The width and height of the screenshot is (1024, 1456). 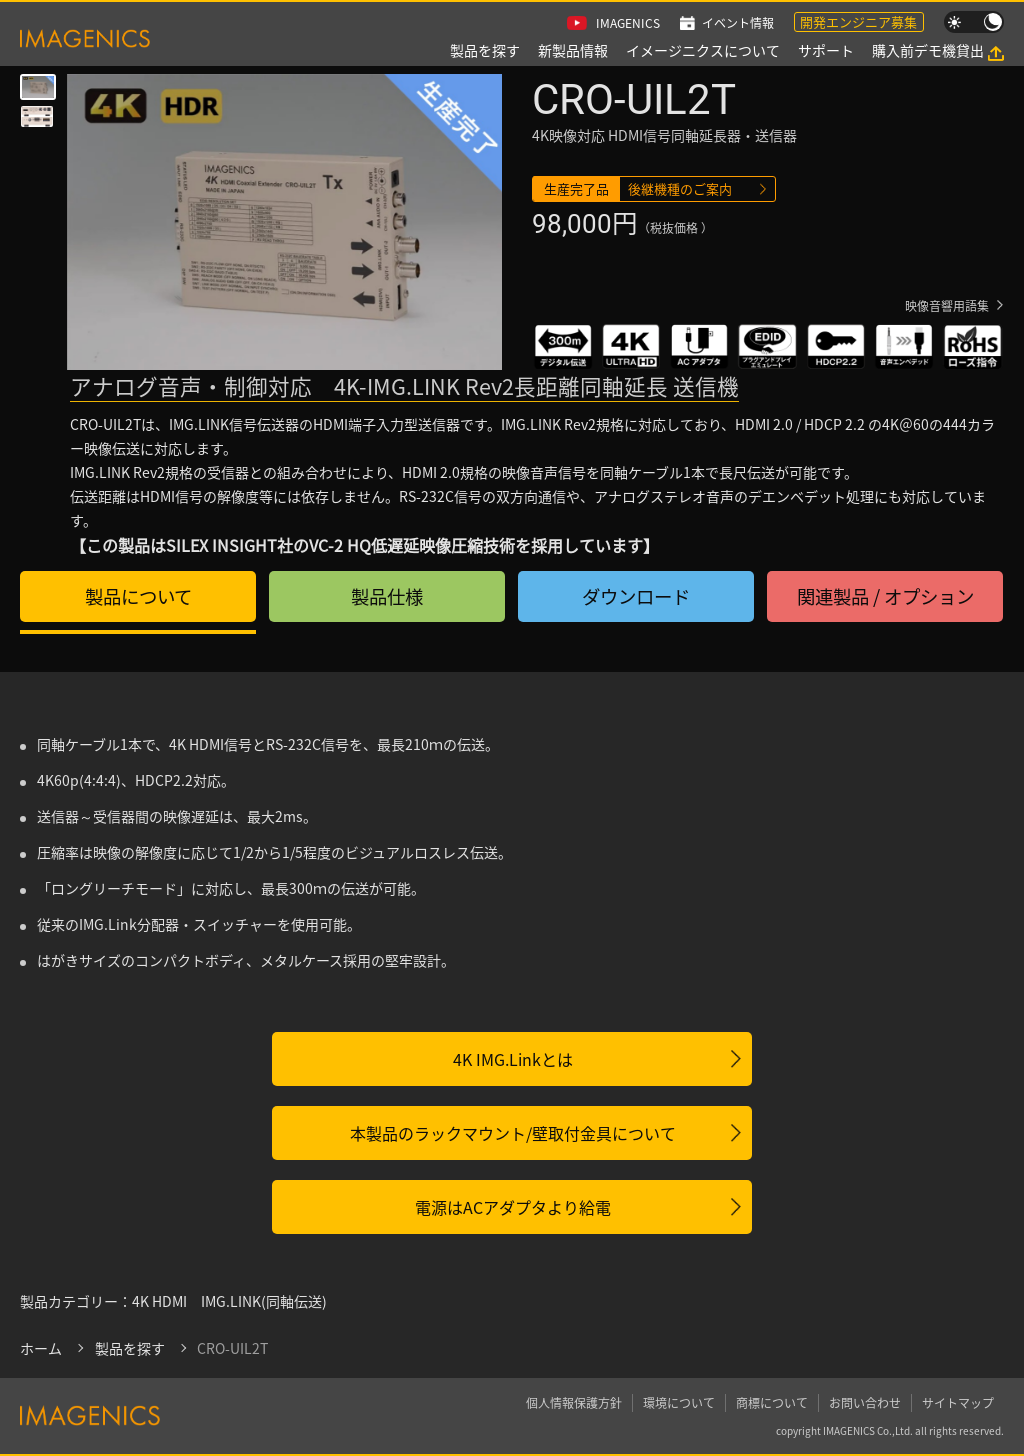 I want to click on 環境について, so click(x=679, y=1402).